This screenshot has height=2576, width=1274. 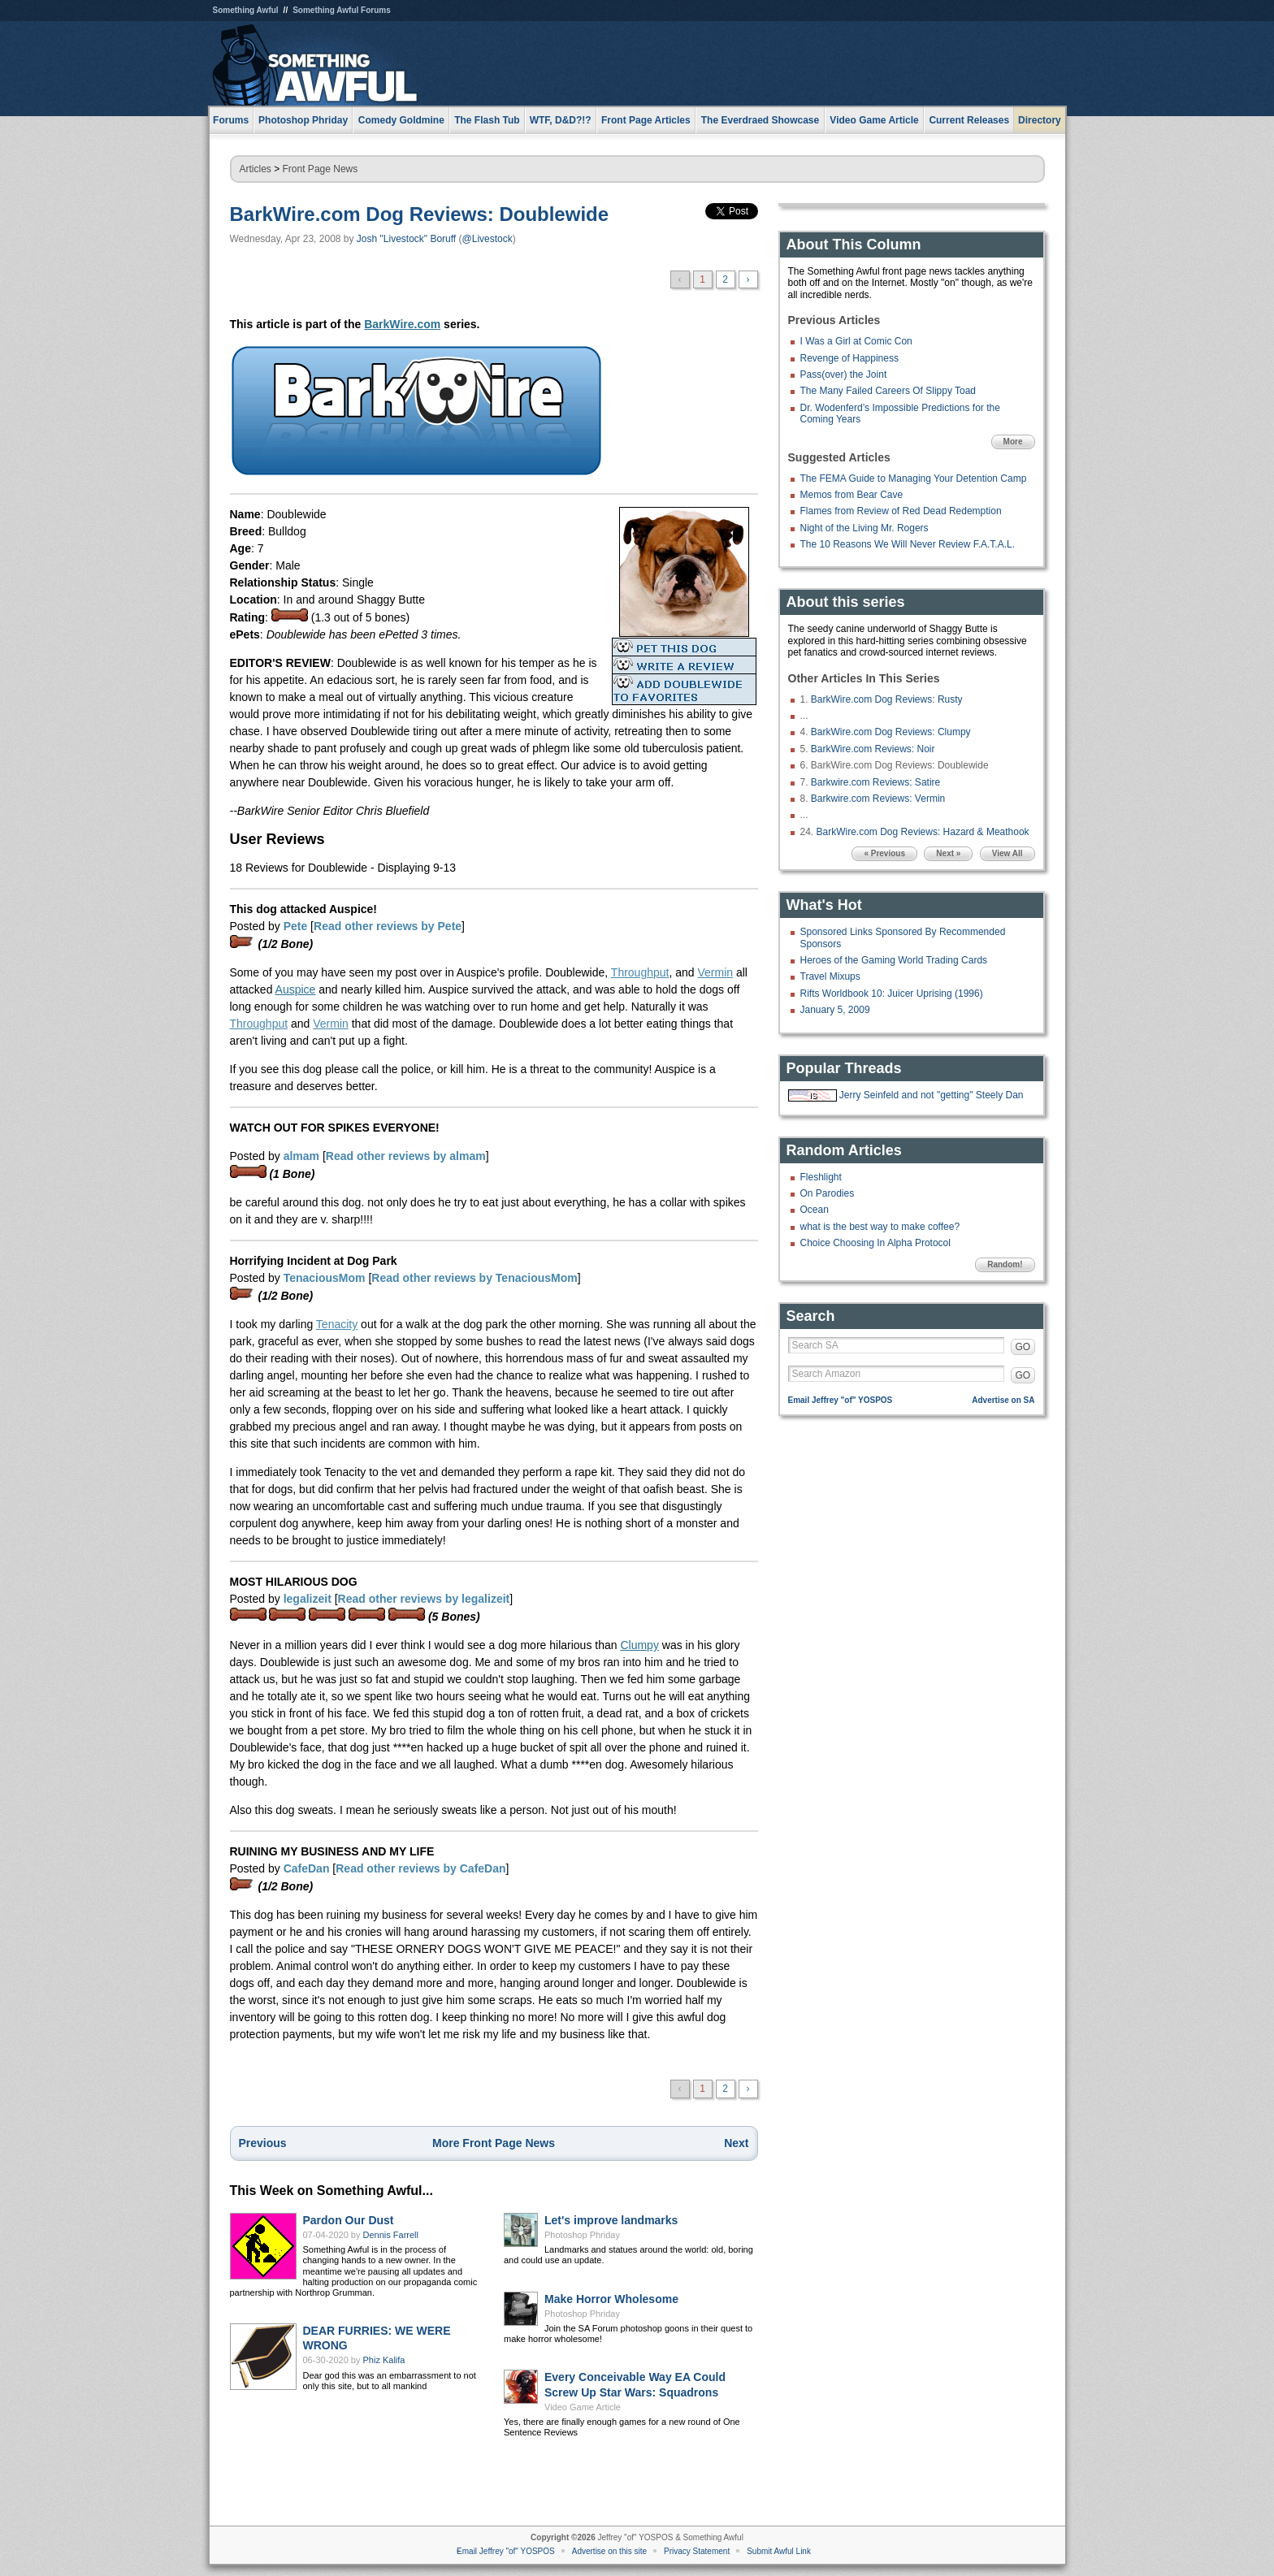 What do you see at coordinates (884, 853) in the screenshot?
I see `« Previous` at bounding box center [884, 853].